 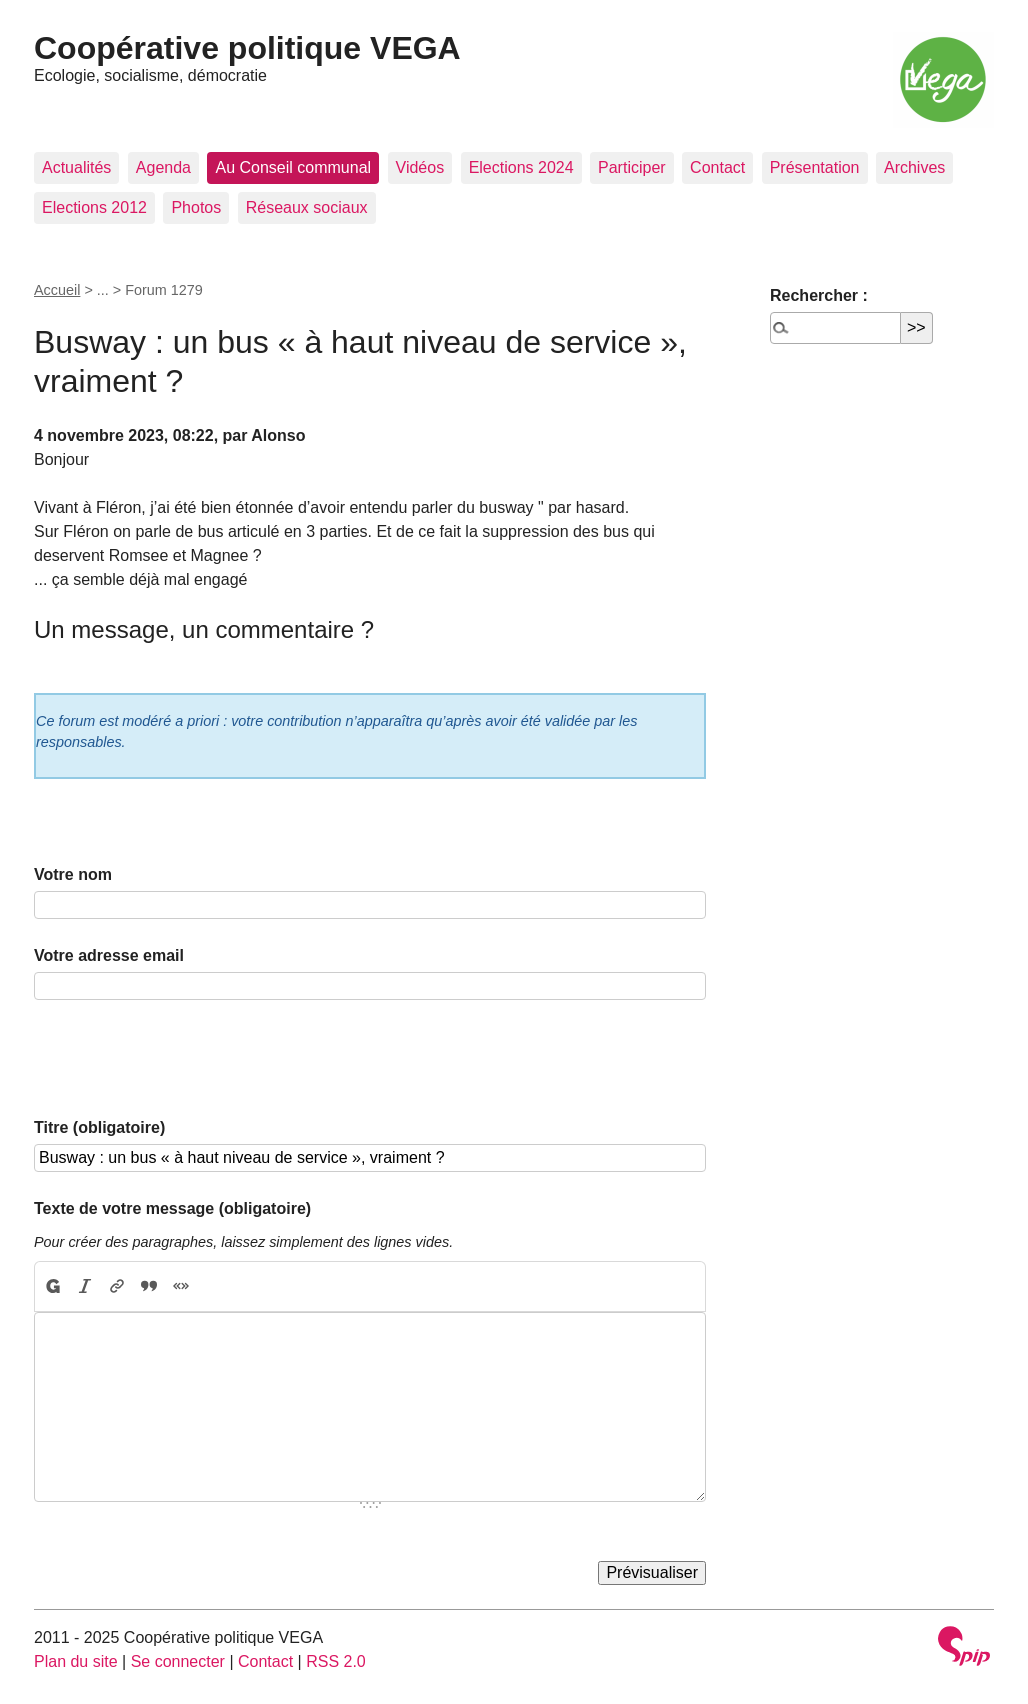 What do you see at coordinates (293, 167) in the screenshot?
I see `Au Conseil communal` at bounding box center [293, 167].